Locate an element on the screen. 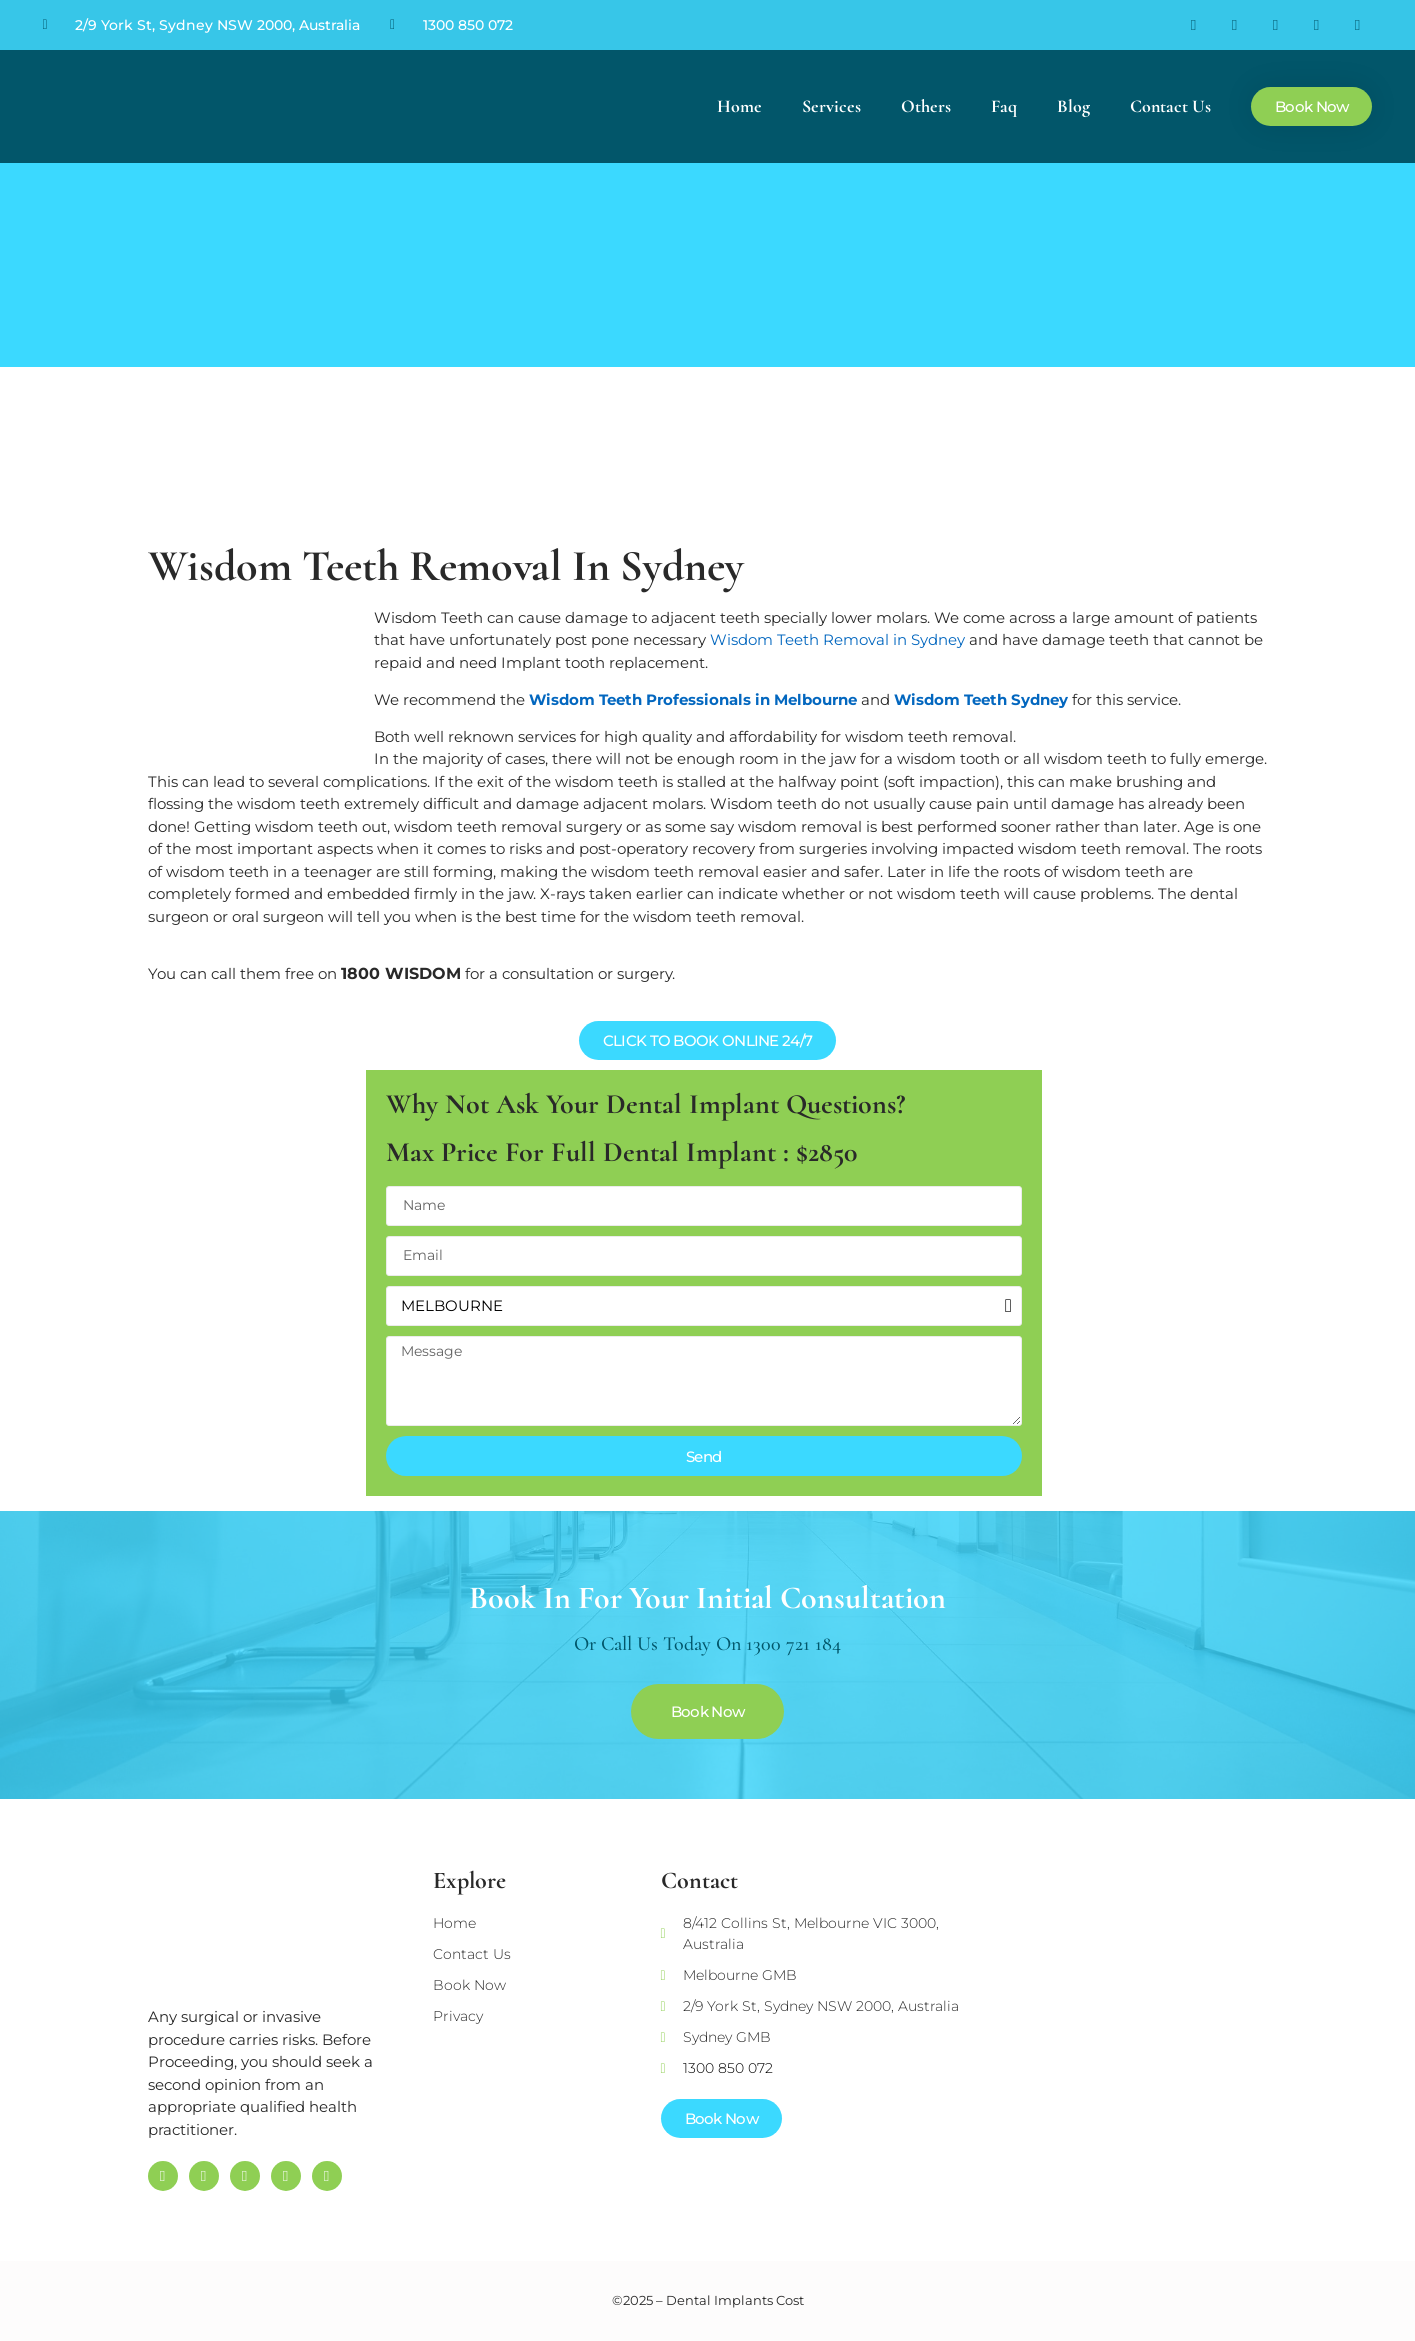 The height and width of the screenshot is (2341, 1415). Home is located at coordinates (739, 106).